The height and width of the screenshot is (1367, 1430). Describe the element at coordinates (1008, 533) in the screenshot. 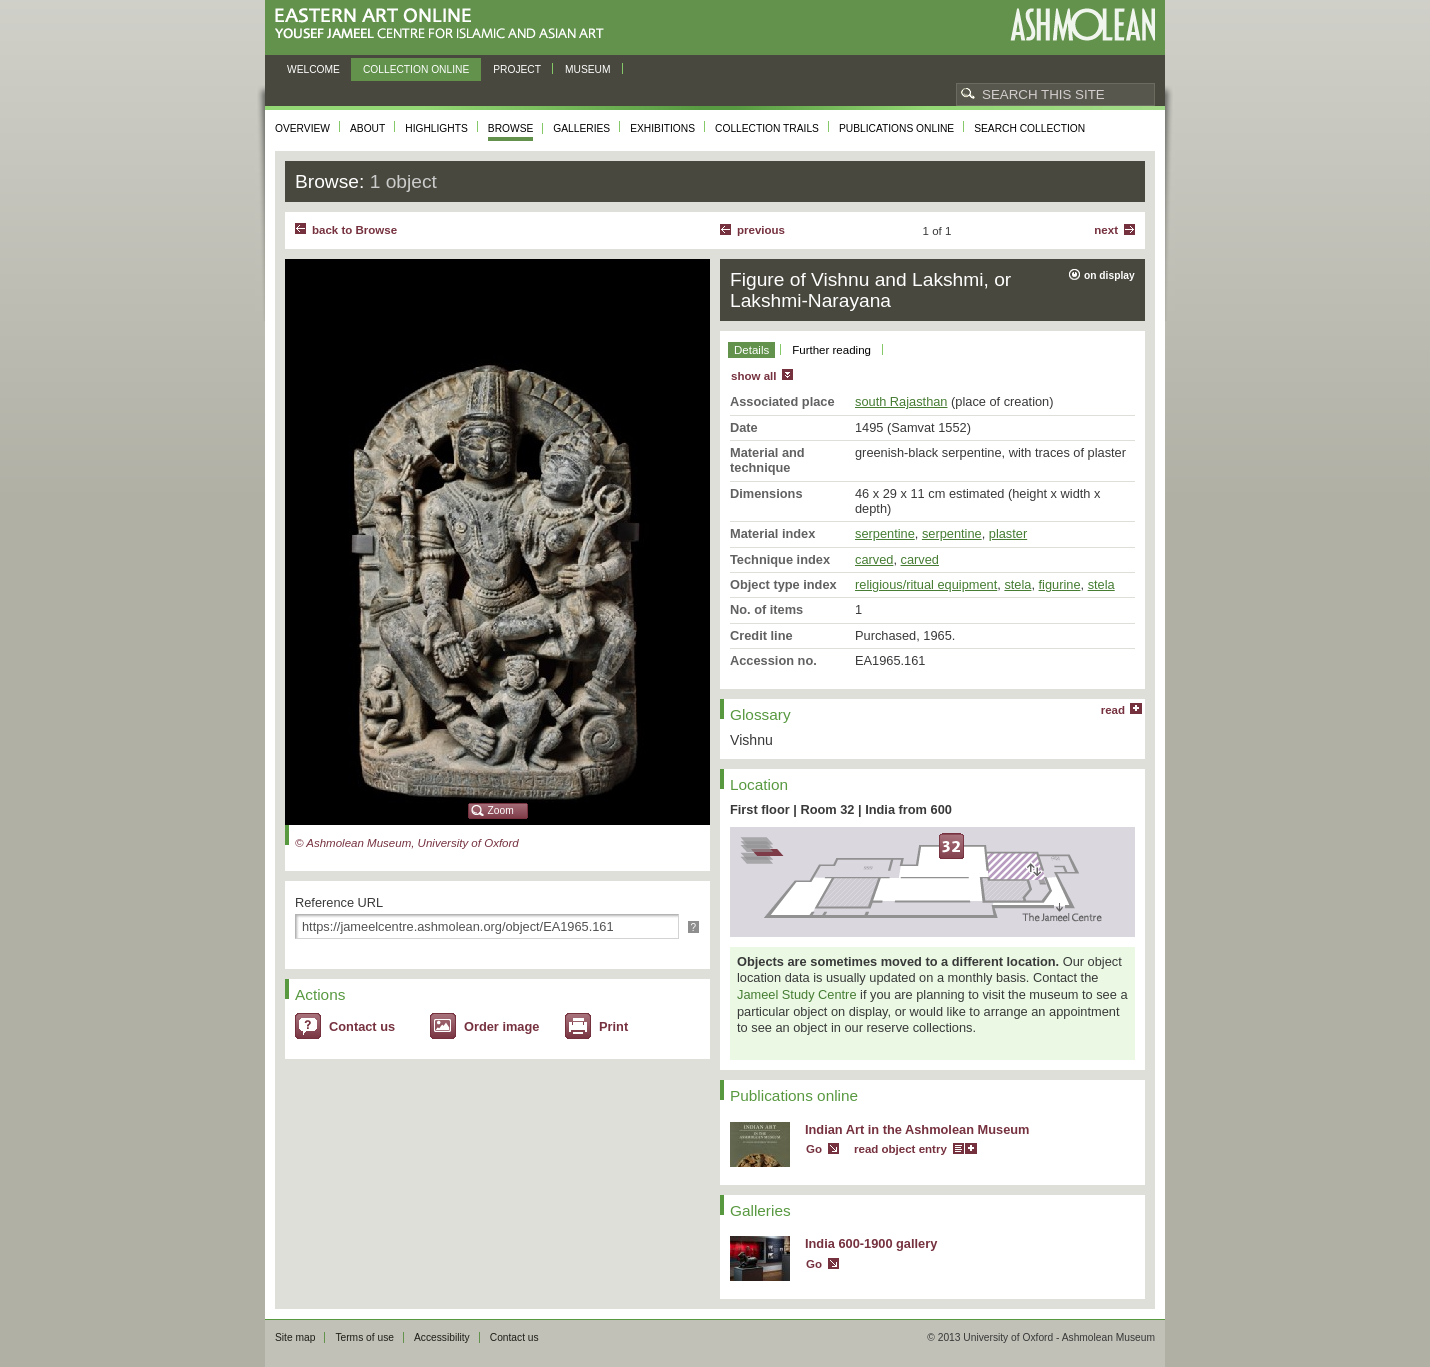

I see `plaster` at that location.